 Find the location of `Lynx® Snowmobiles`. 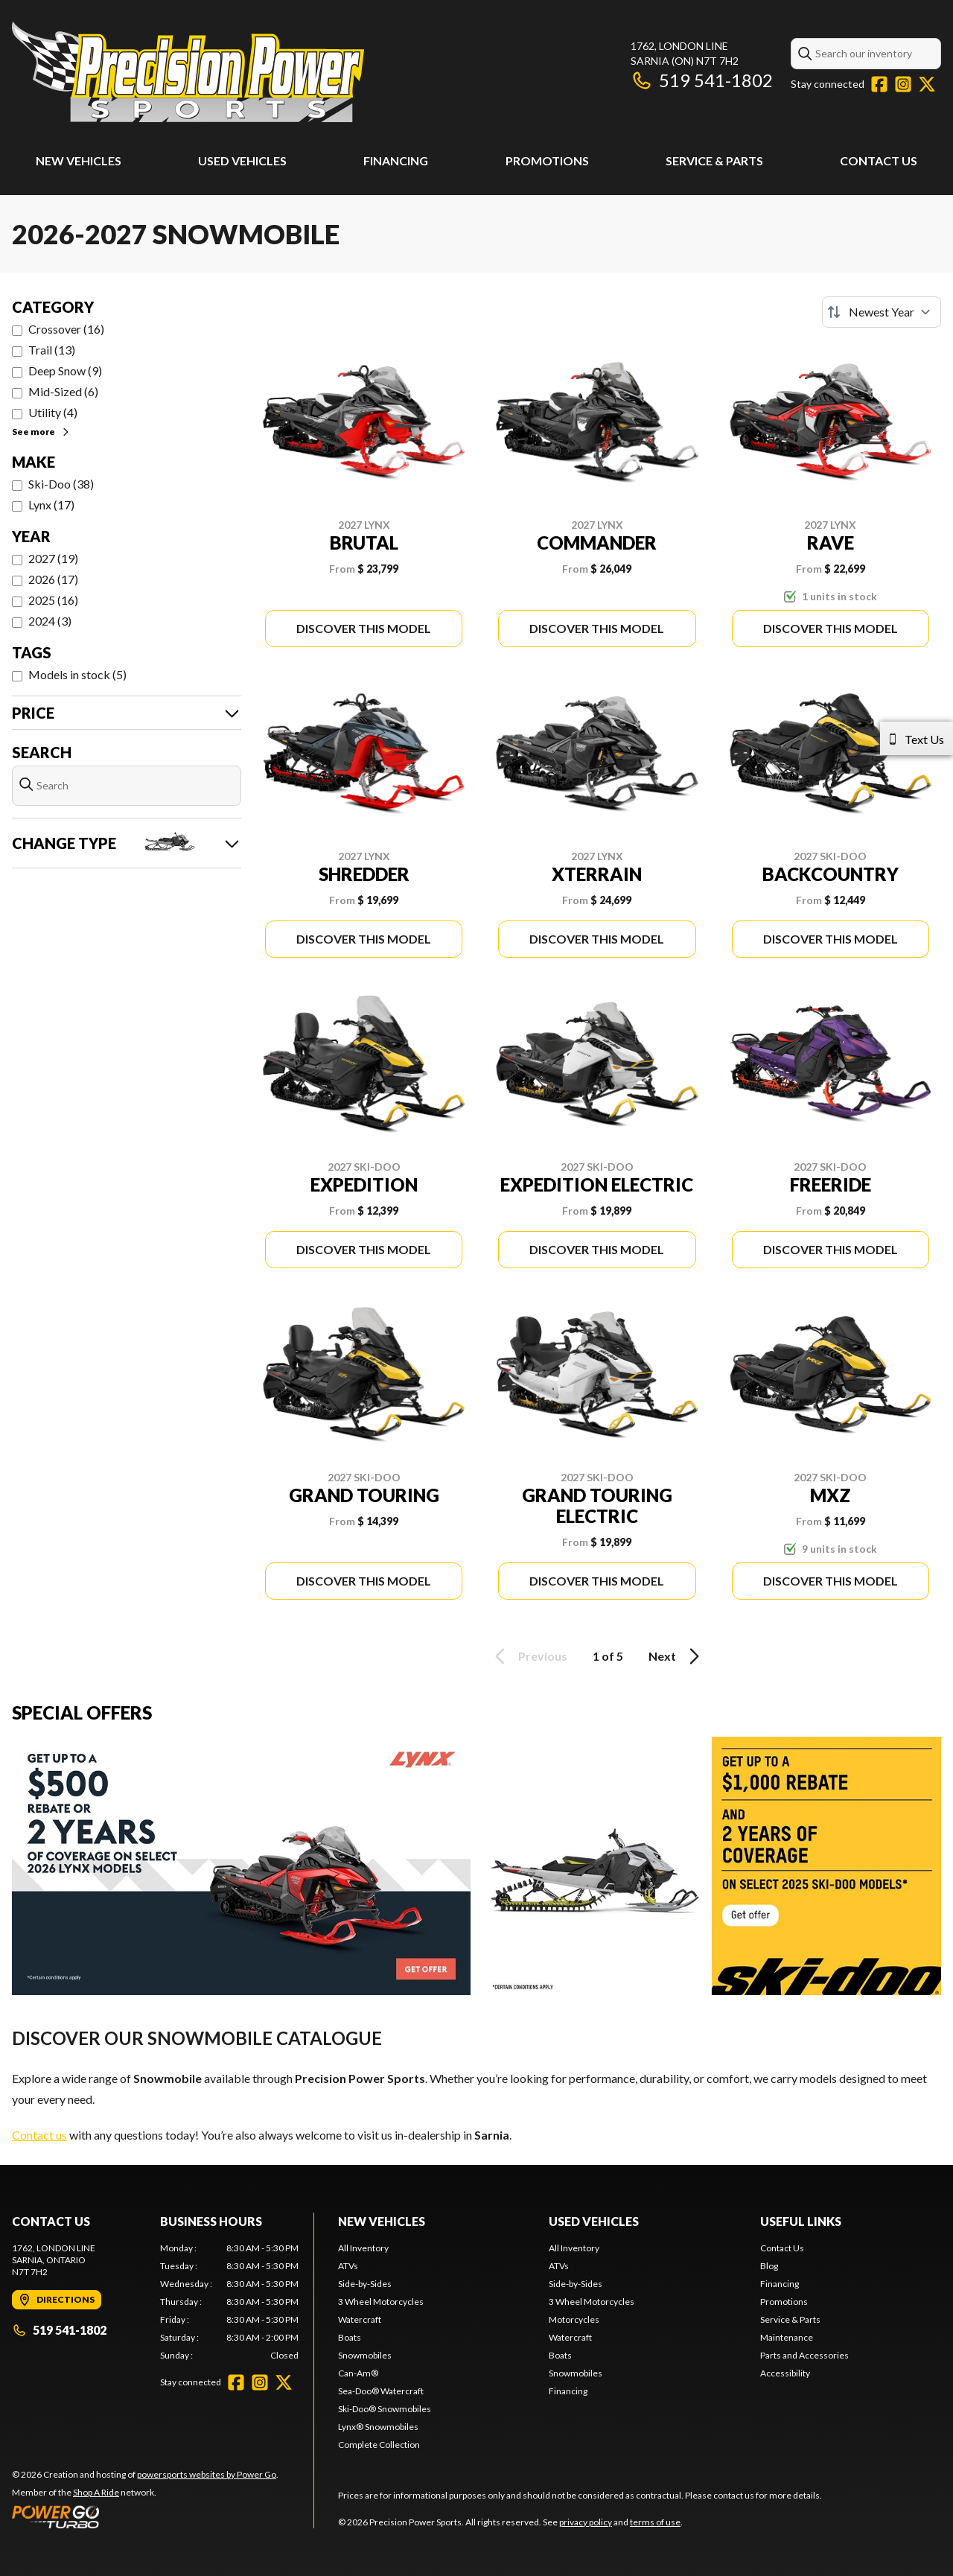

Lynx® Snowmobiles is located at coordinates (378, 2426).